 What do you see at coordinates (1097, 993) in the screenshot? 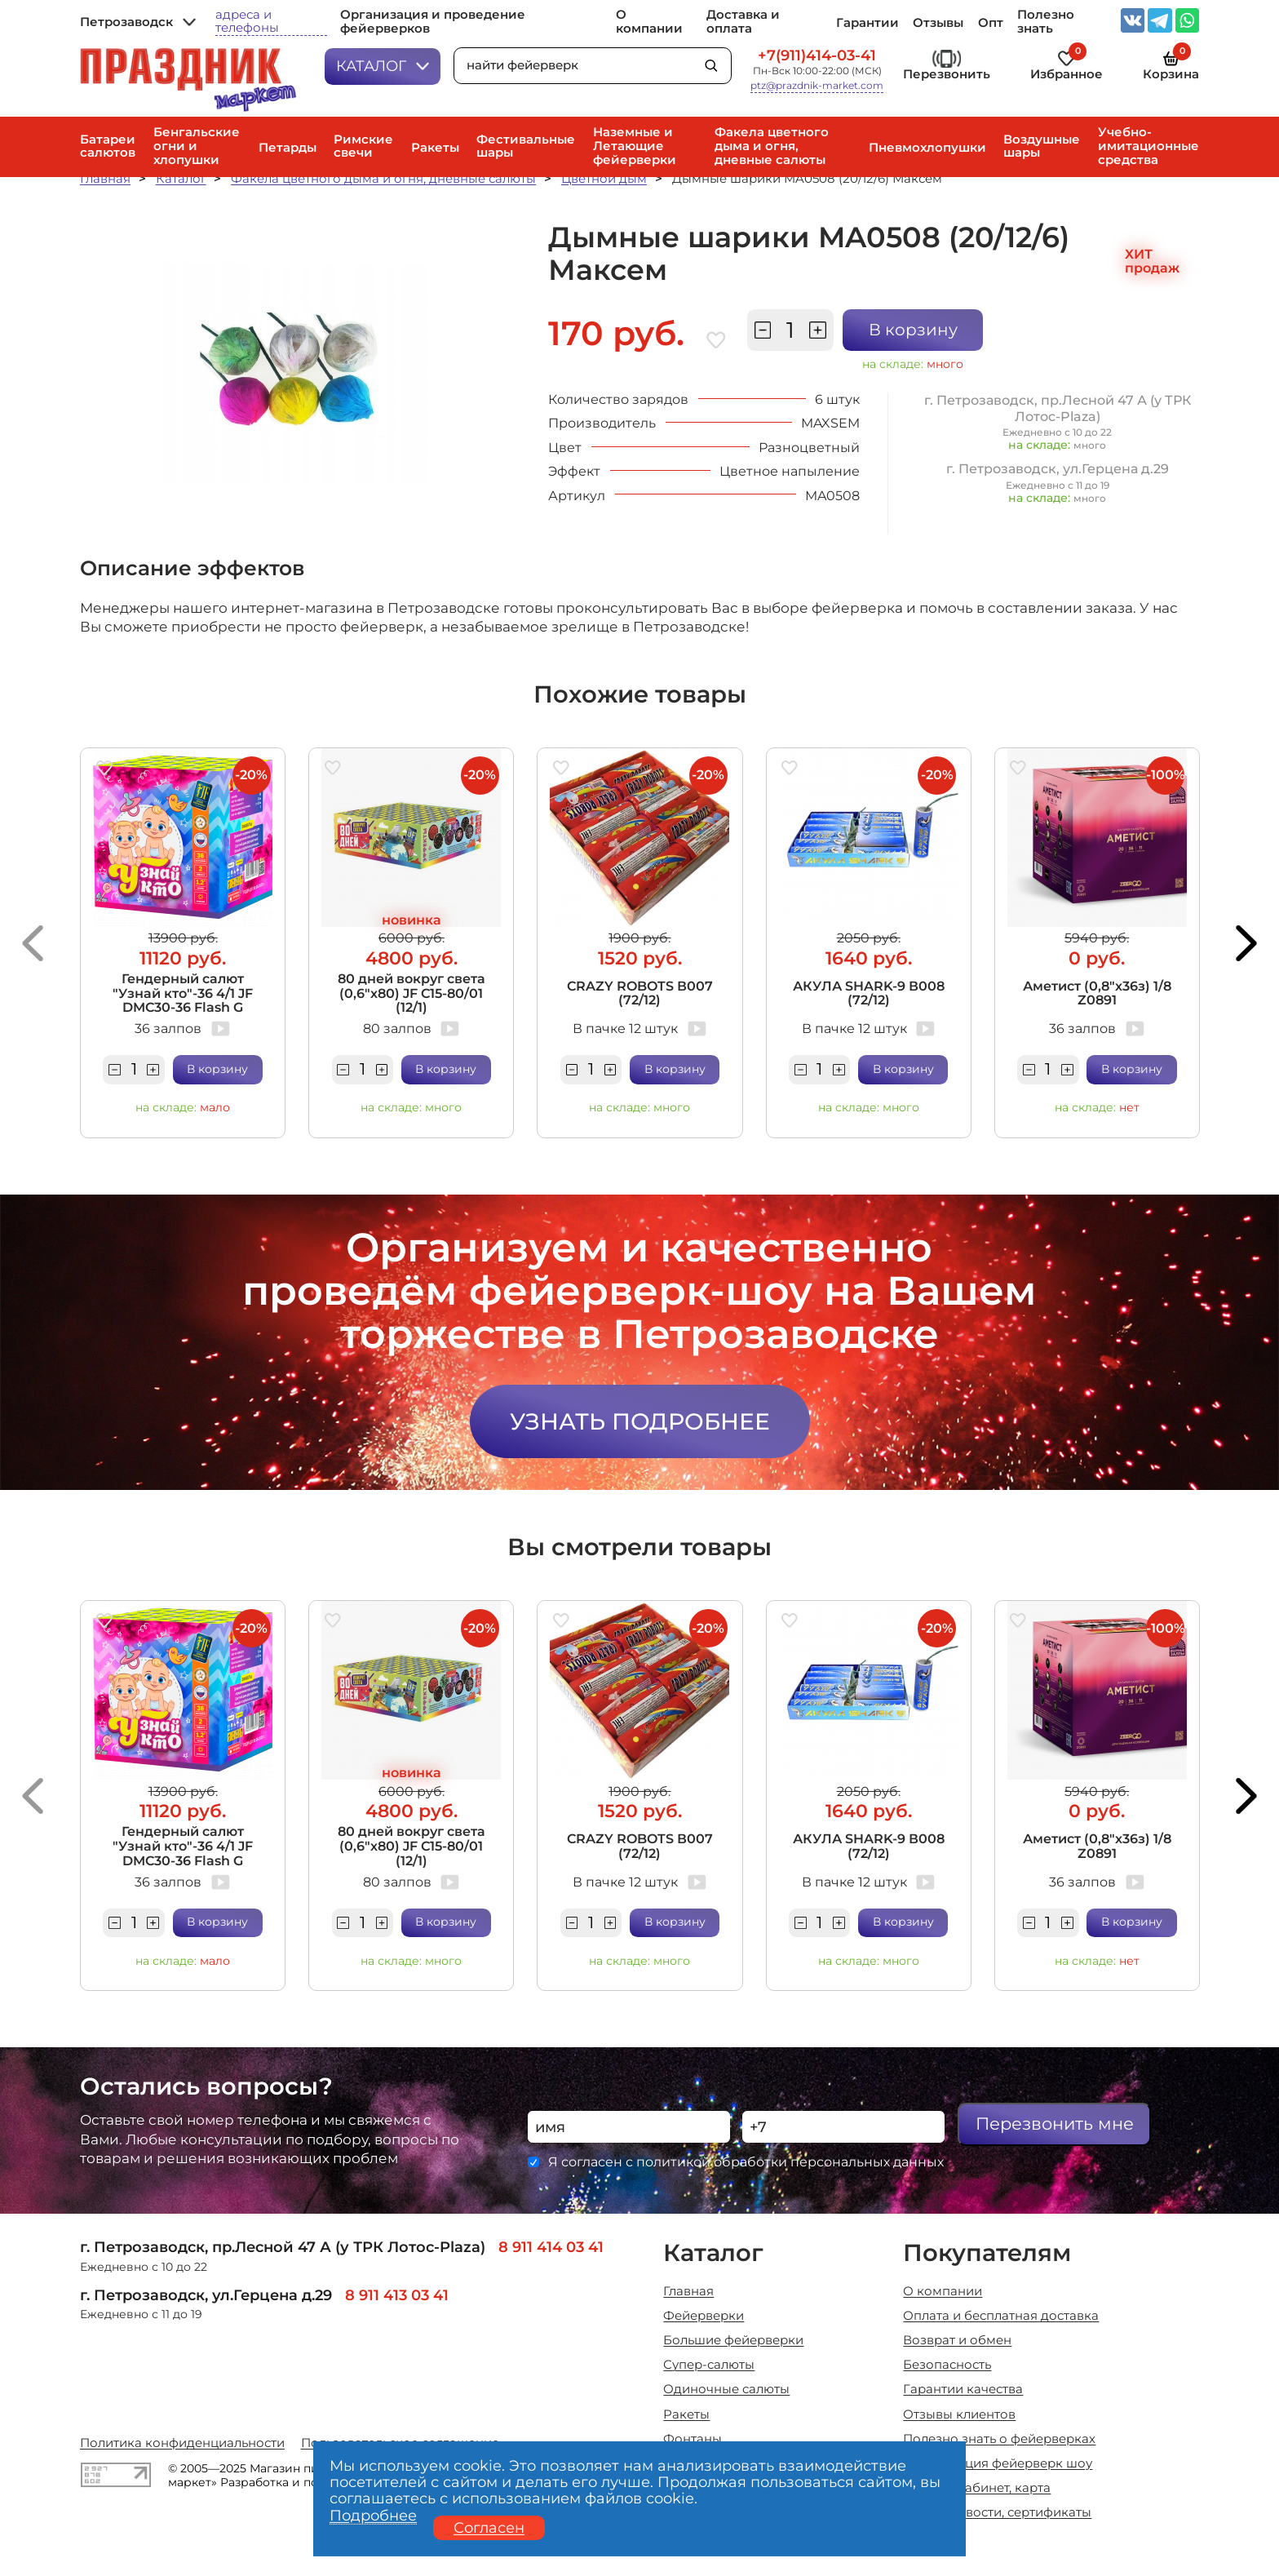
I see `Аметист (0,8"х36з) 1/8 Z0891` at bounding box center [1097, 993].